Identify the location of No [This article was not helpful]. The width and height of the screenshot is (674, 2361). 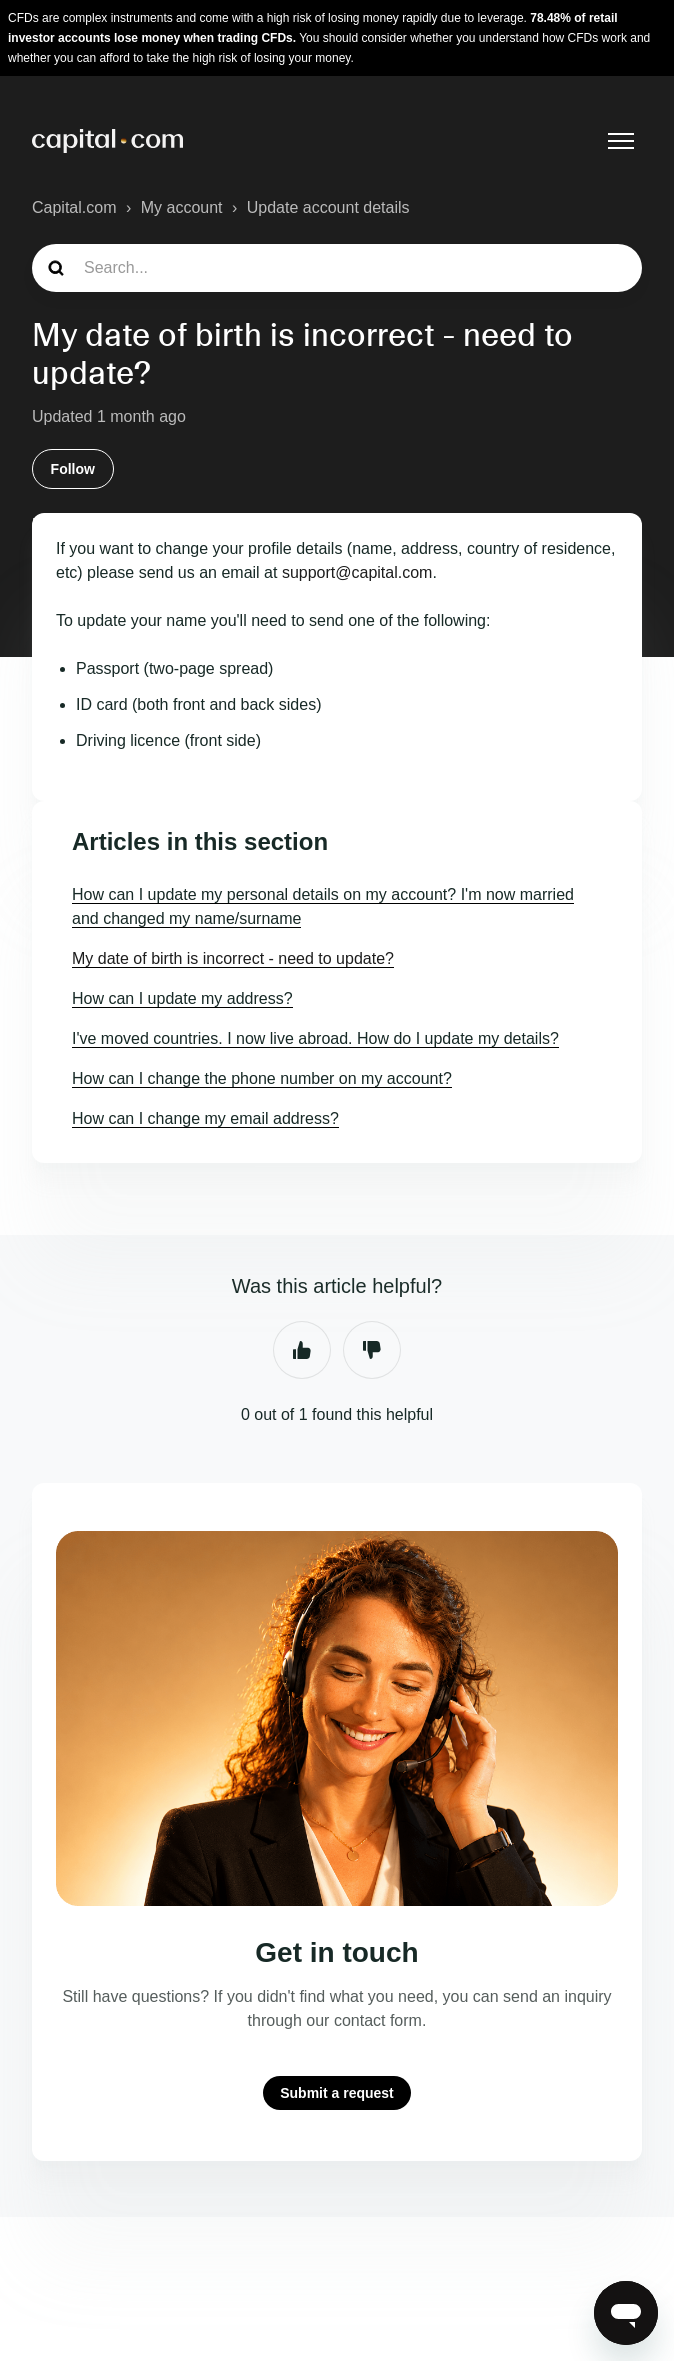
(372, 1350).